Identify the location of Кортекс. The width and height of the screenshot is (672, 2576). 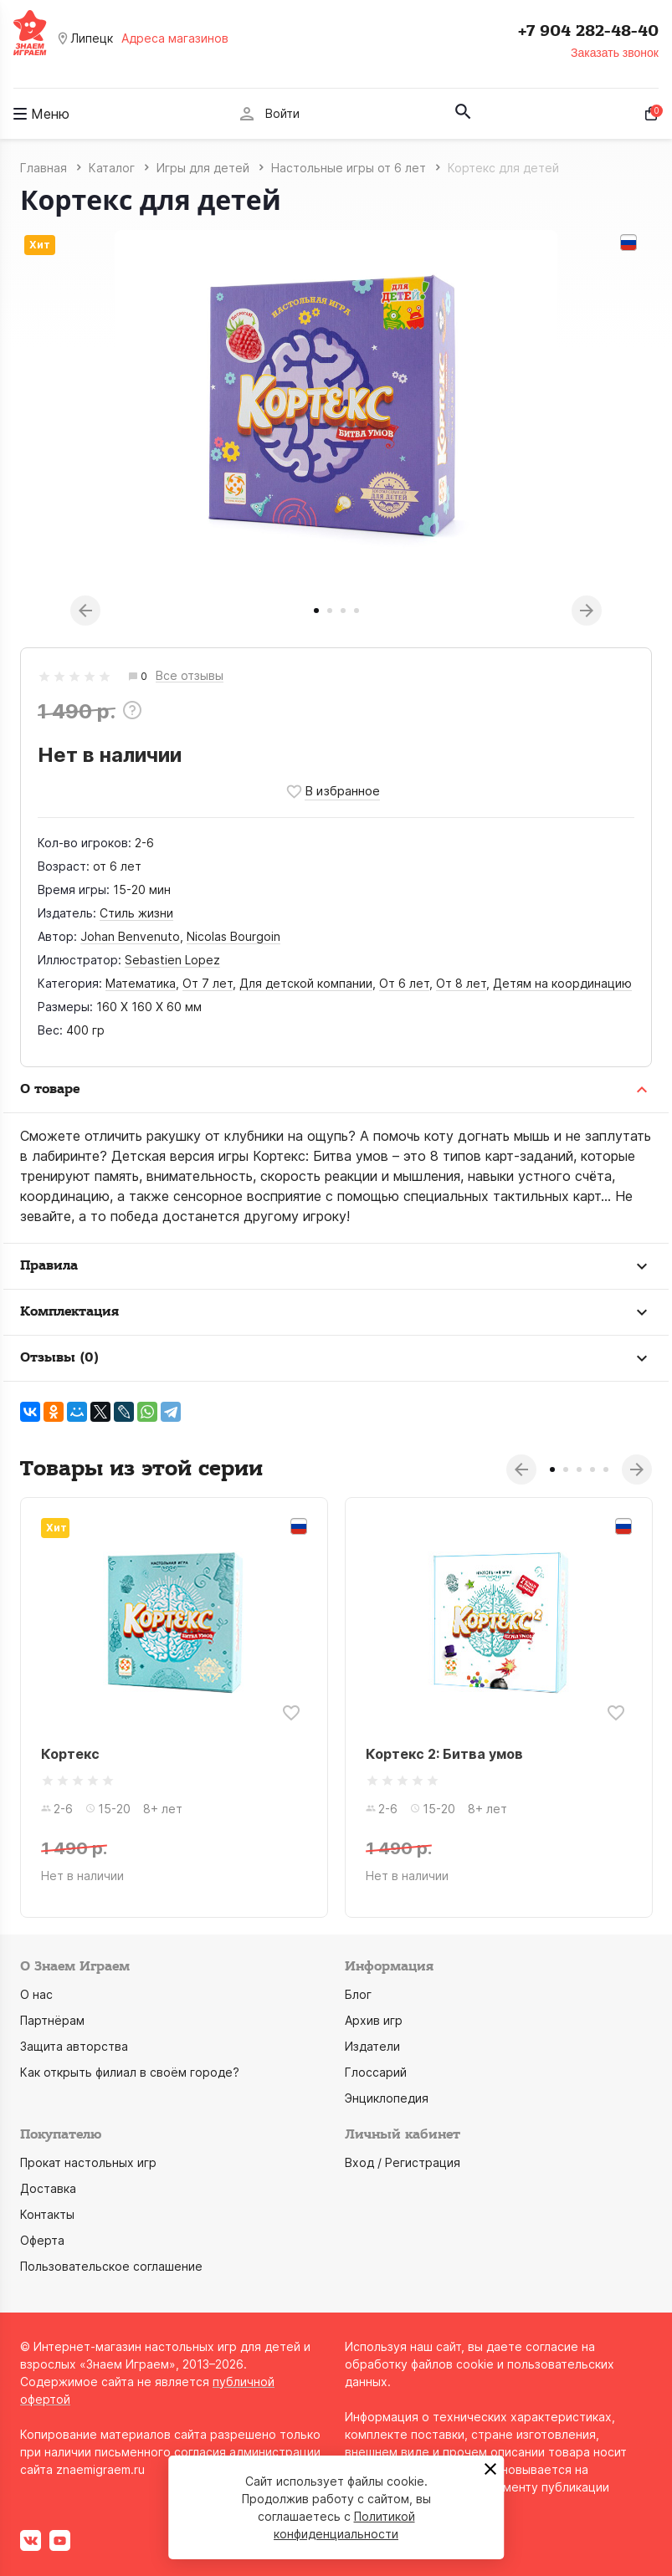
(70, 1753).